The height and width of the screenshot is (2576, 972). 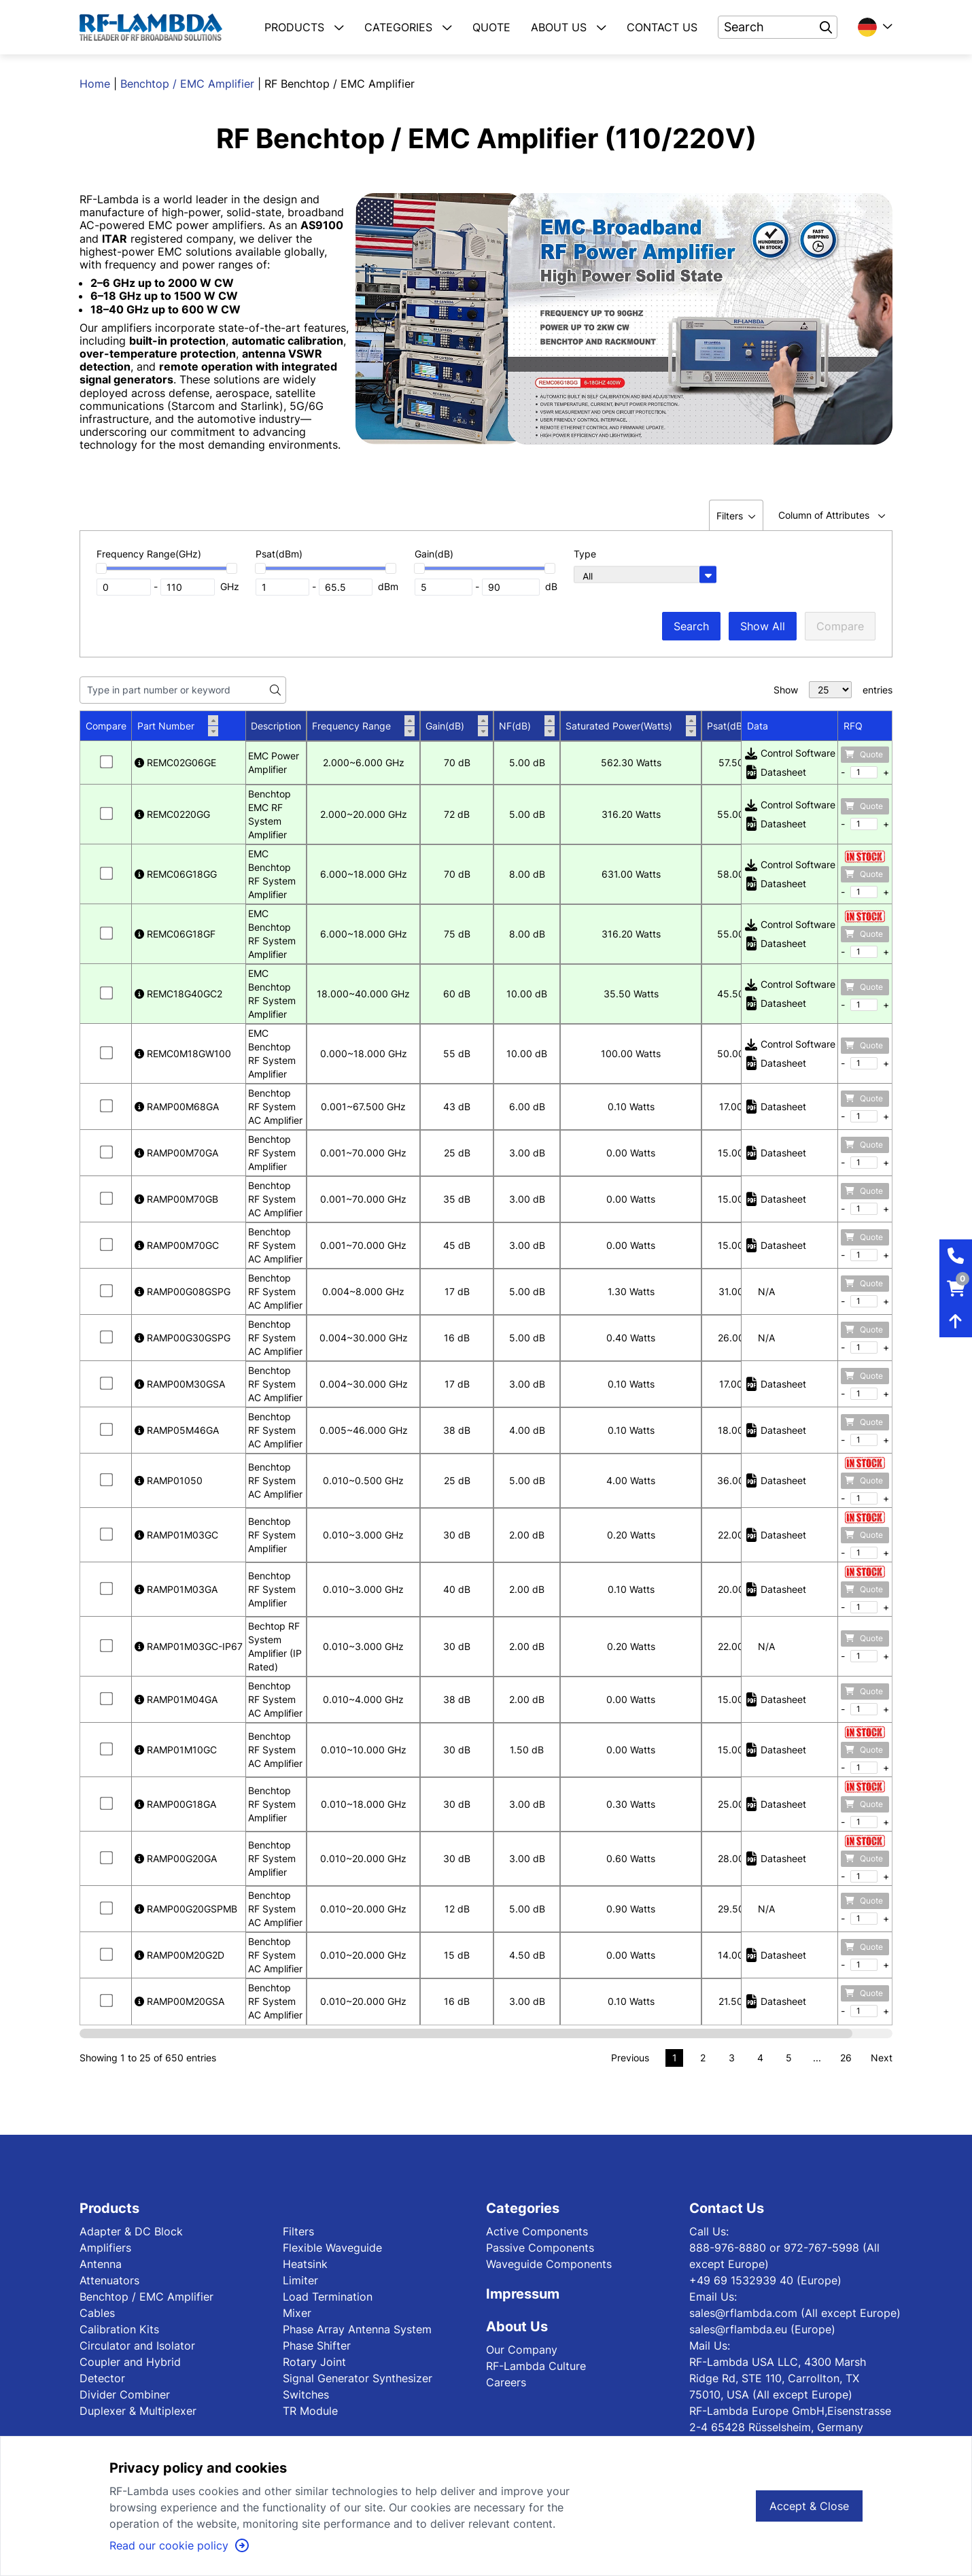 What do you see at coordinates (809, 2506) in the screenshot?
I see `Accept & Close` at bounding box center [809, 2506].